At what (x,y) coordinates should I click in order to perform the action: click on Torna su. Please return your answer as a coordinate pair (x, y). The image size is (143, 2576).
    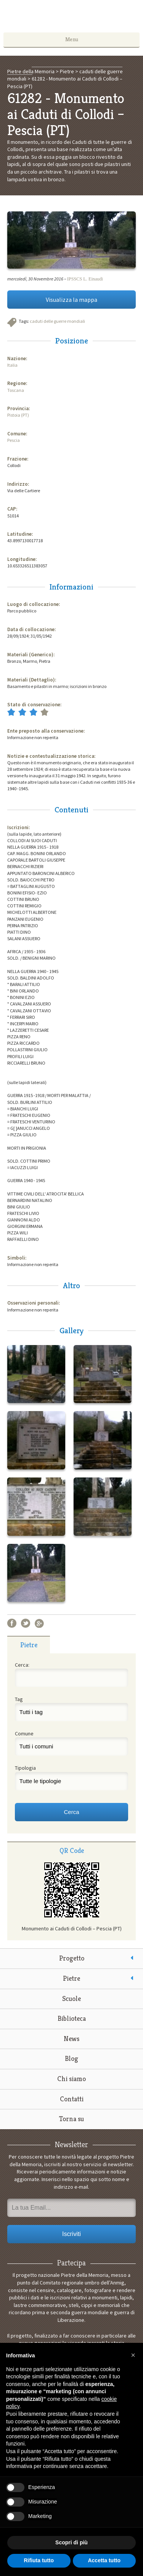
    Looking at the image, I should click on (71, 2118).